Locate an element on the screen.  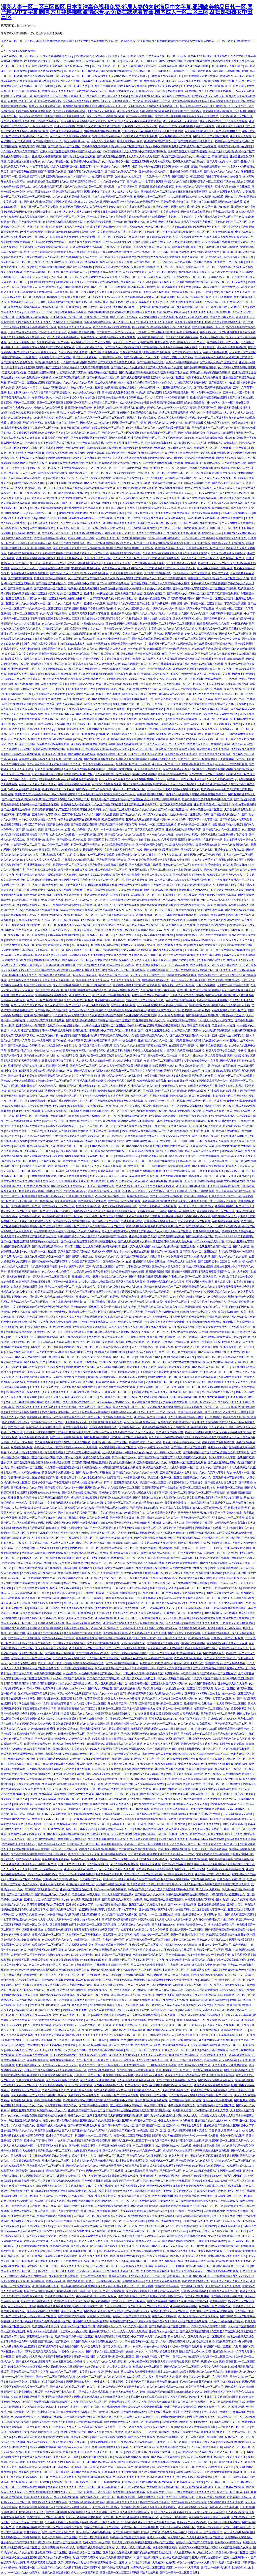
夫妻免费无码v看片 is located at coordinates (33, 287).